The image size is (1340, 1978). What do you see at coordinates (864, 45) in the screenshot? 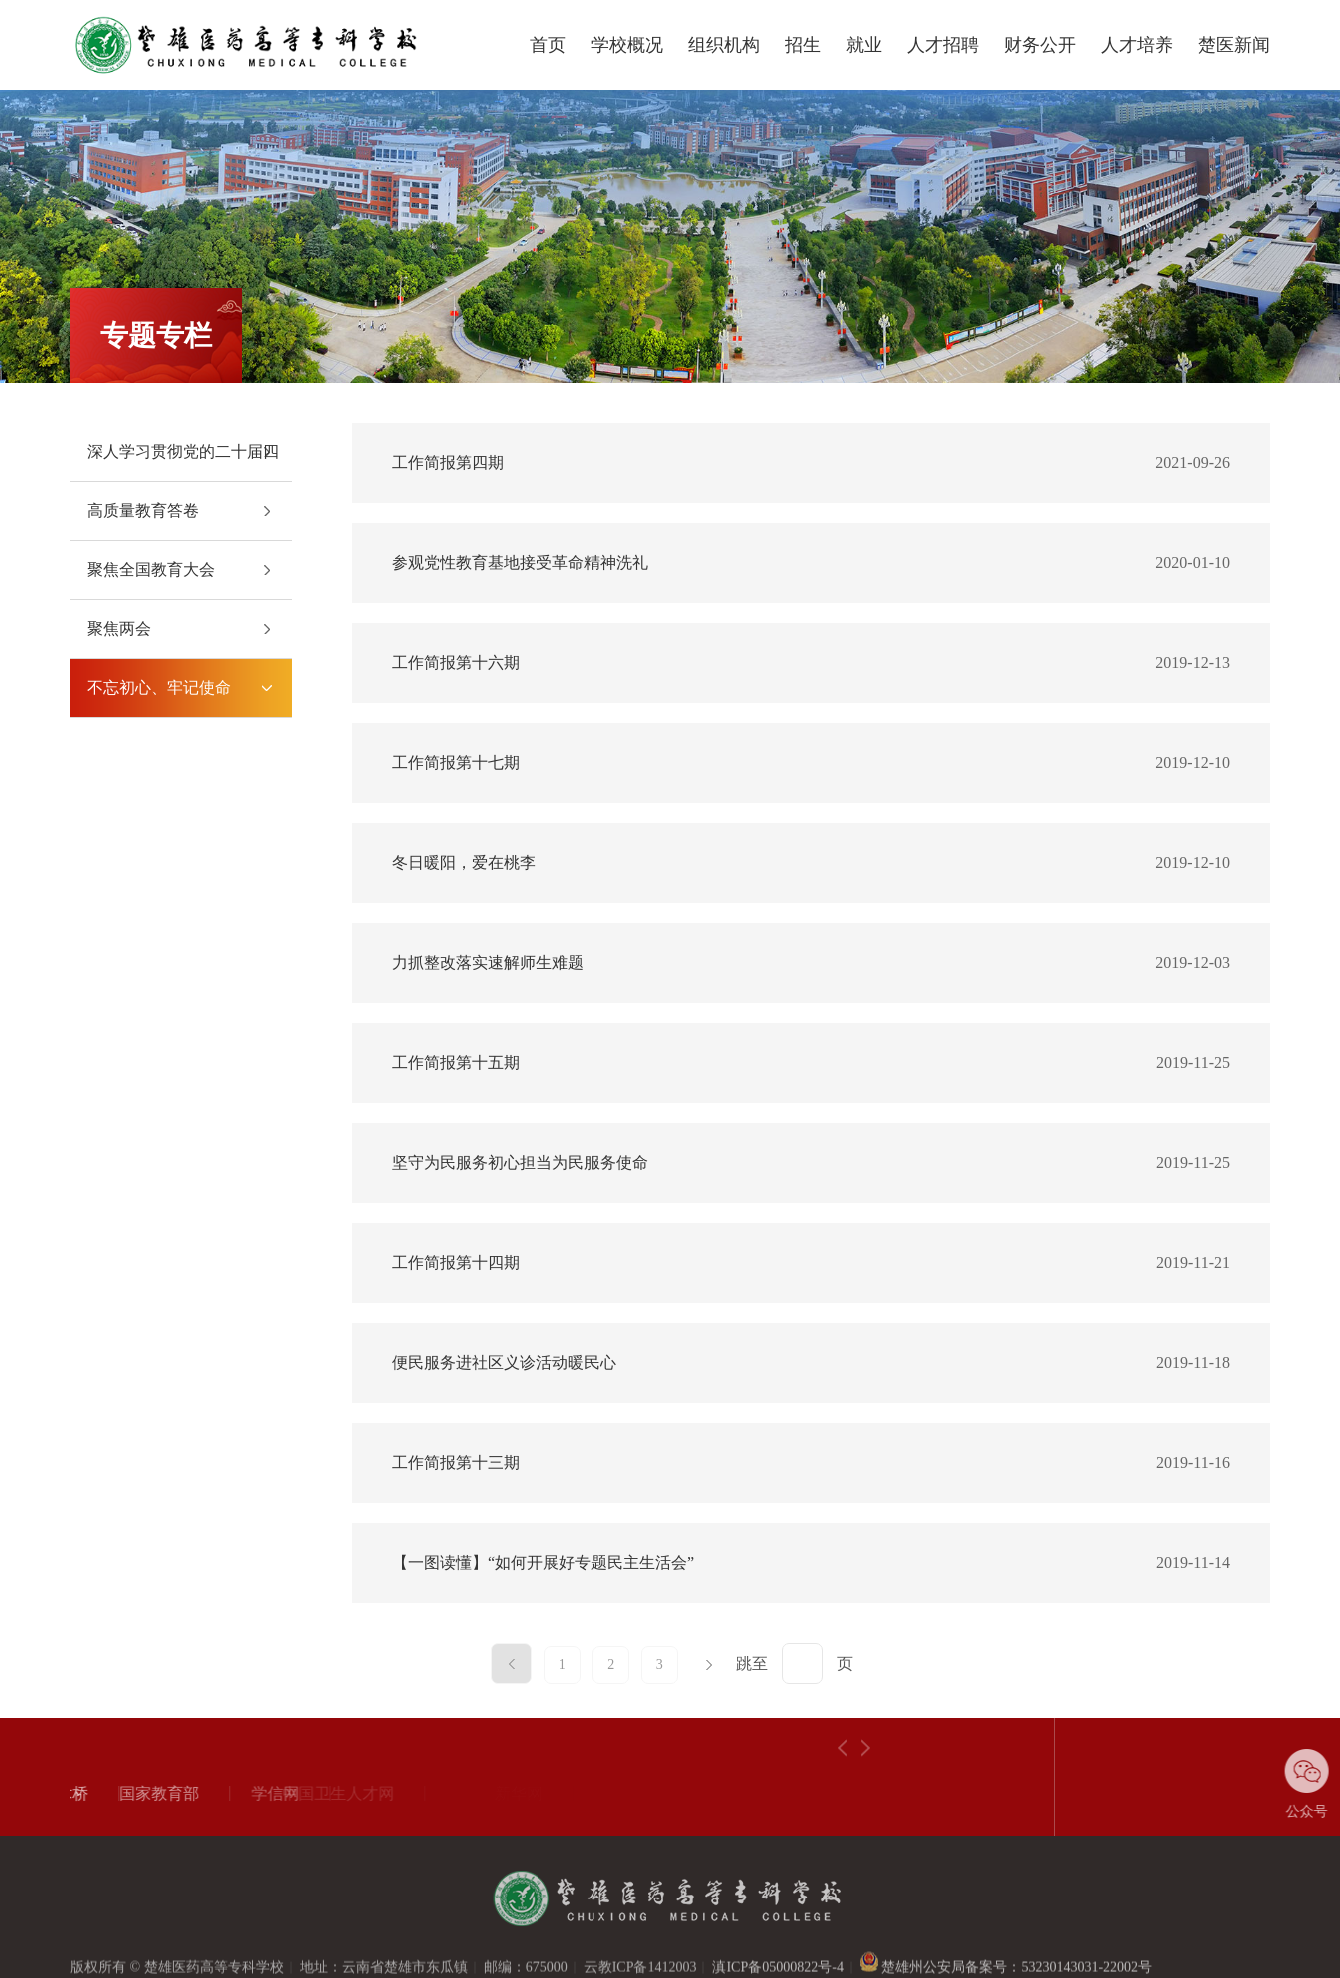
I see `就业` at bounding box center [864, 45].